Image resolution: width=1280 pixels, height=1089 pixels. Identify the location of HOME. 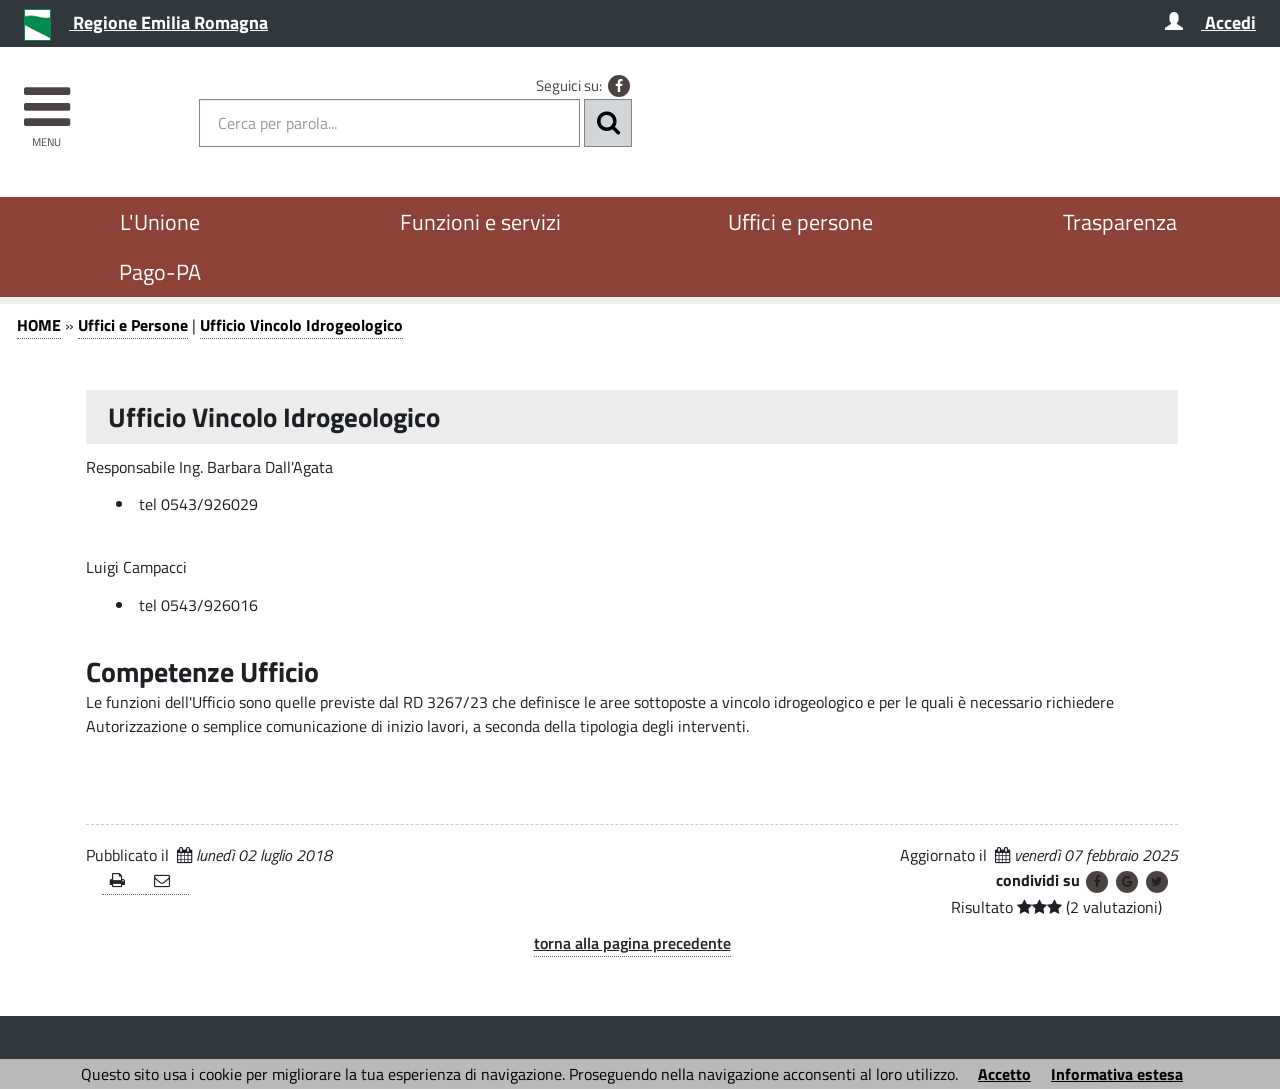
(39, 325).